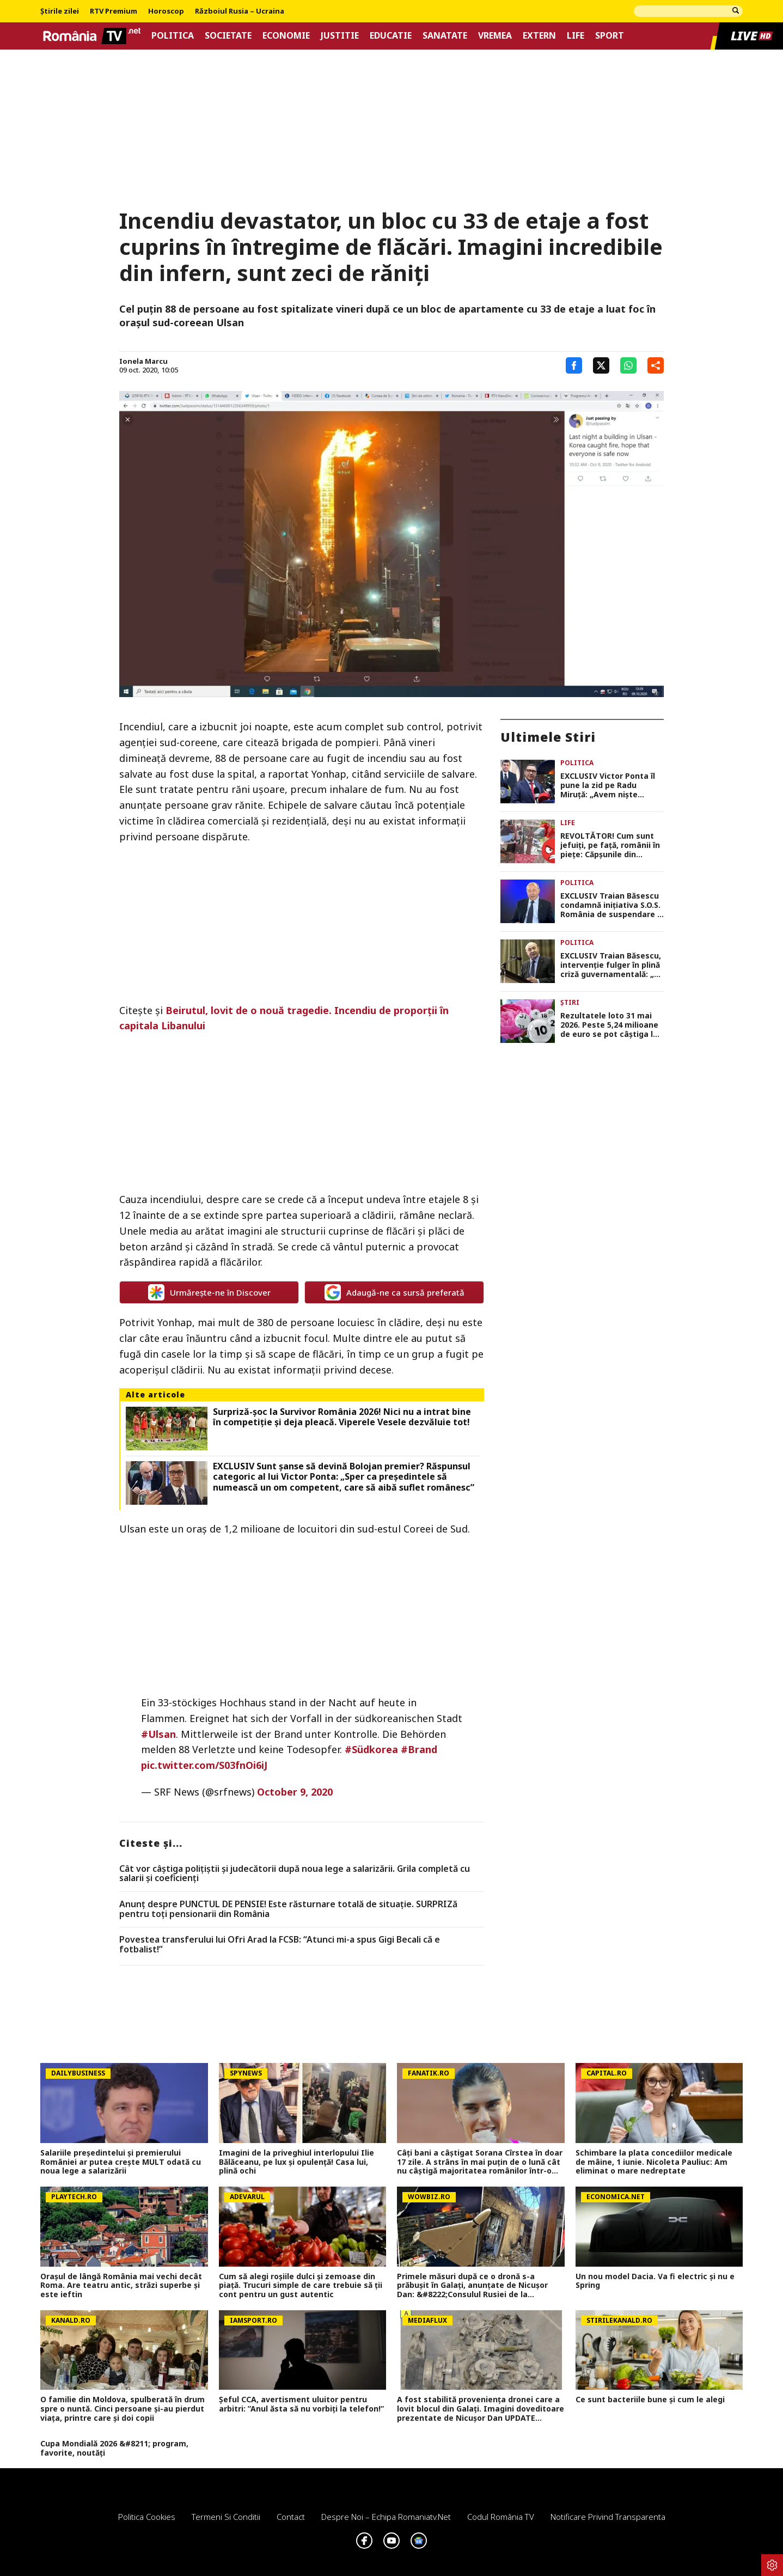 The width and height of the screenshot is (783, 2576). Describe the element at coordinates (539, 35) in the screenshot. I see `Extern` at that location.